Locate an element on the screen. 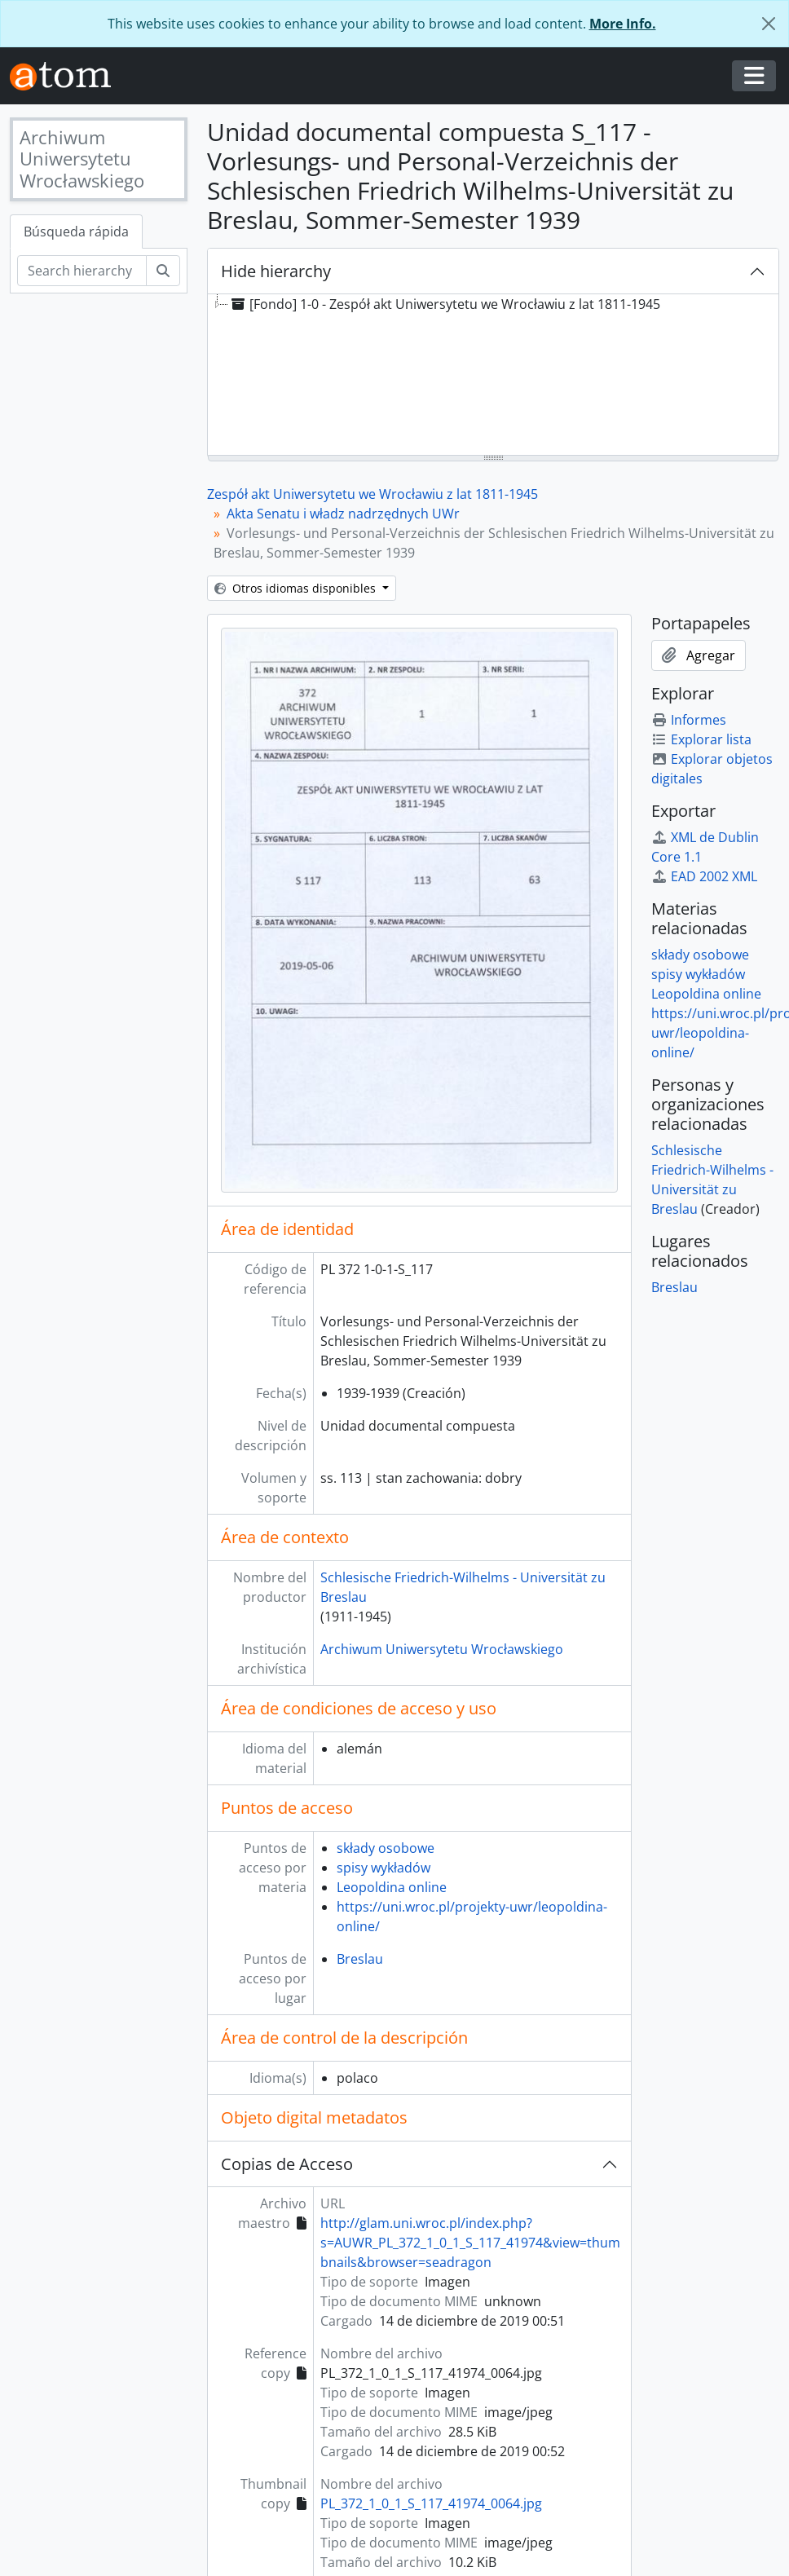 This screenshot has width=789, height=2576. Otros idiomas disponibles is located at coordinates (296, 588).